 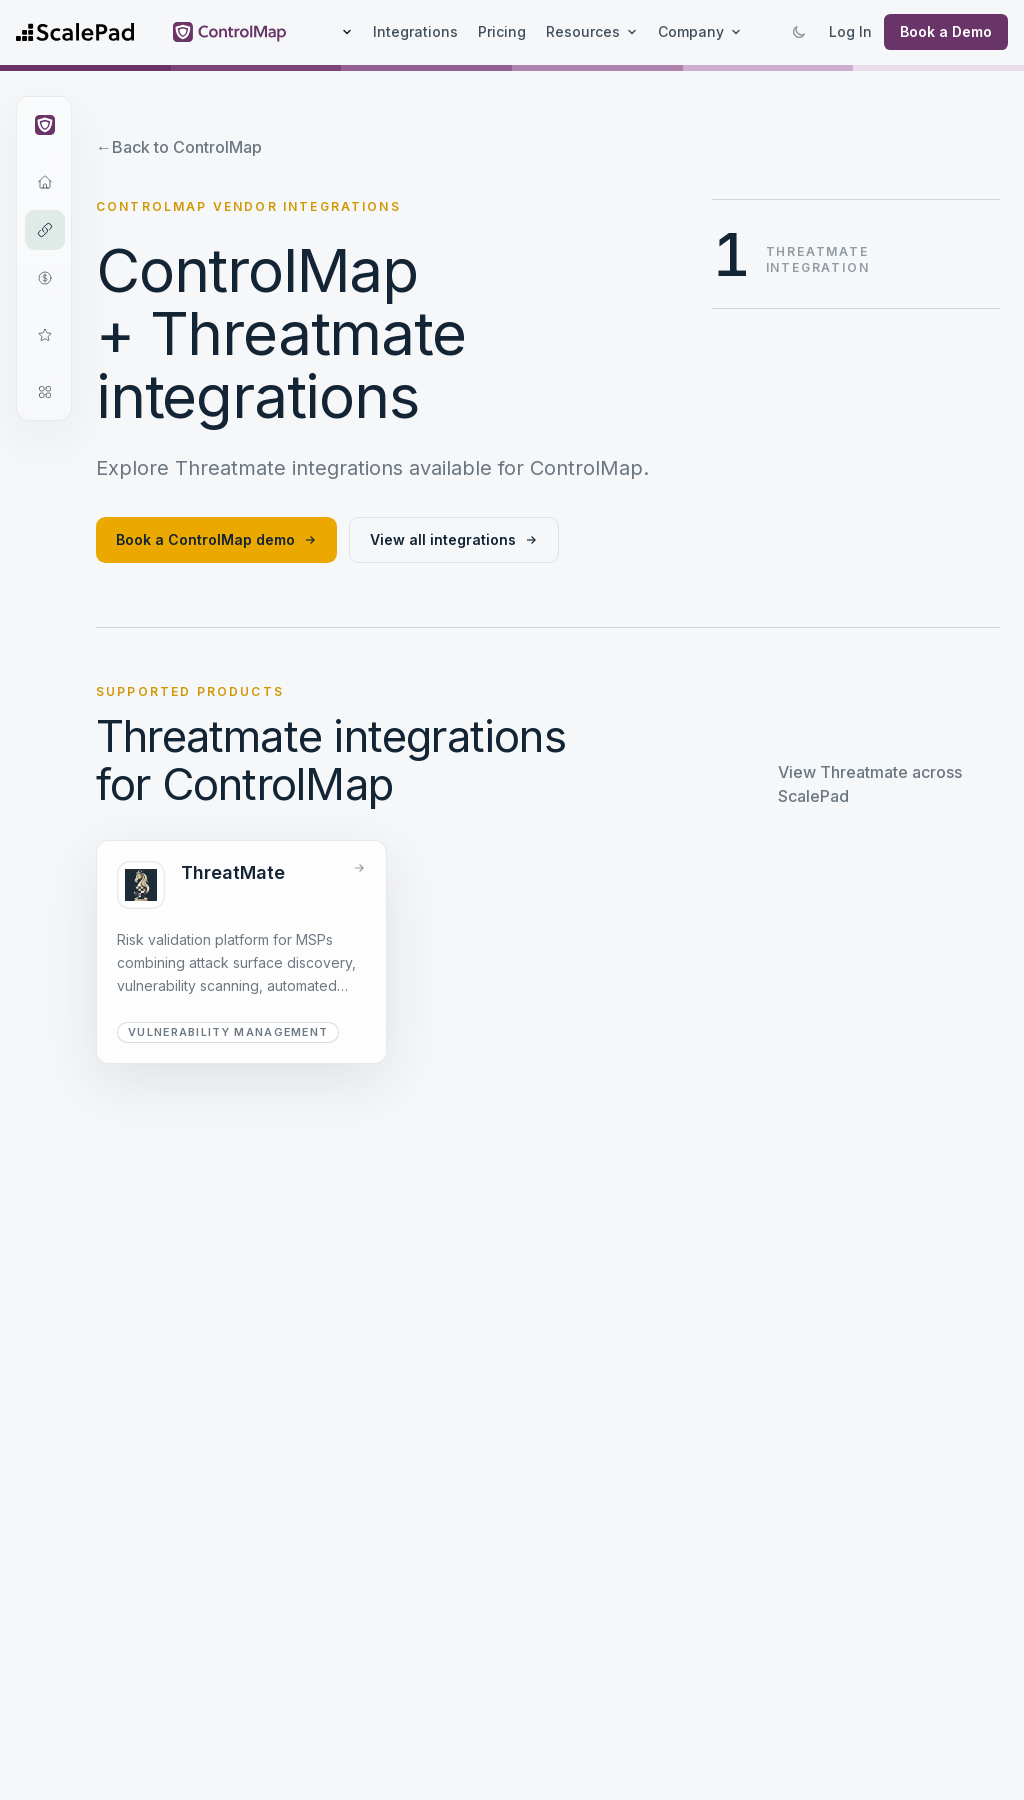 I want to click on [Open ControlMap navigation], so click(x=45, y=125).